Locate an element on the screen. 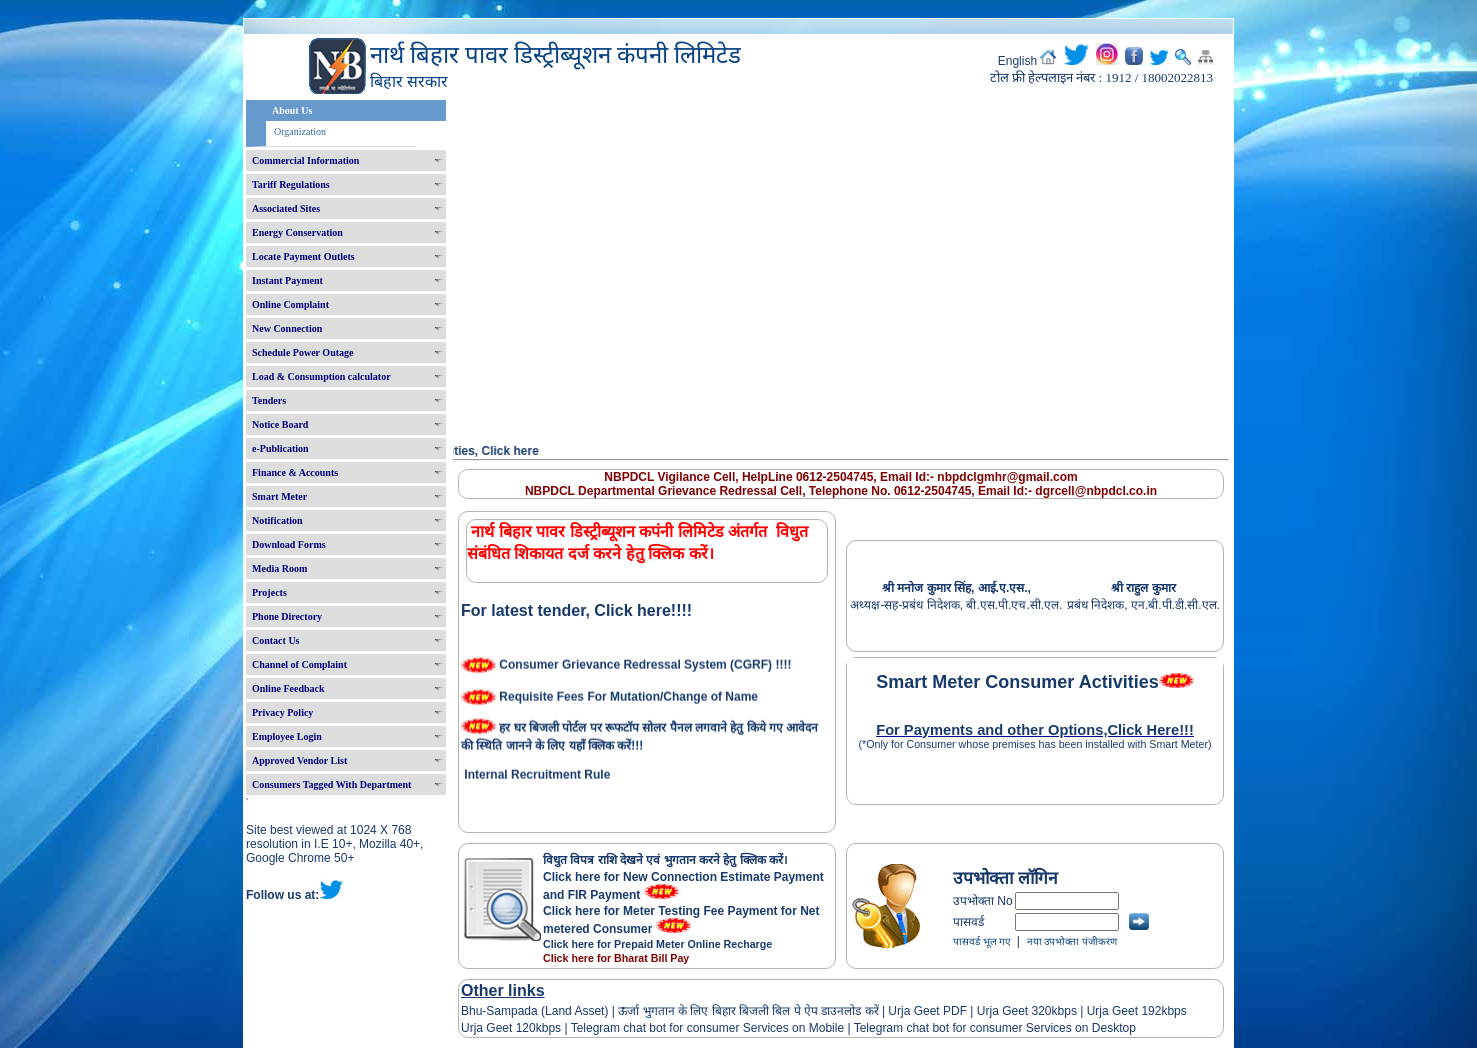  New Connection is located at coordinates (287, 328).